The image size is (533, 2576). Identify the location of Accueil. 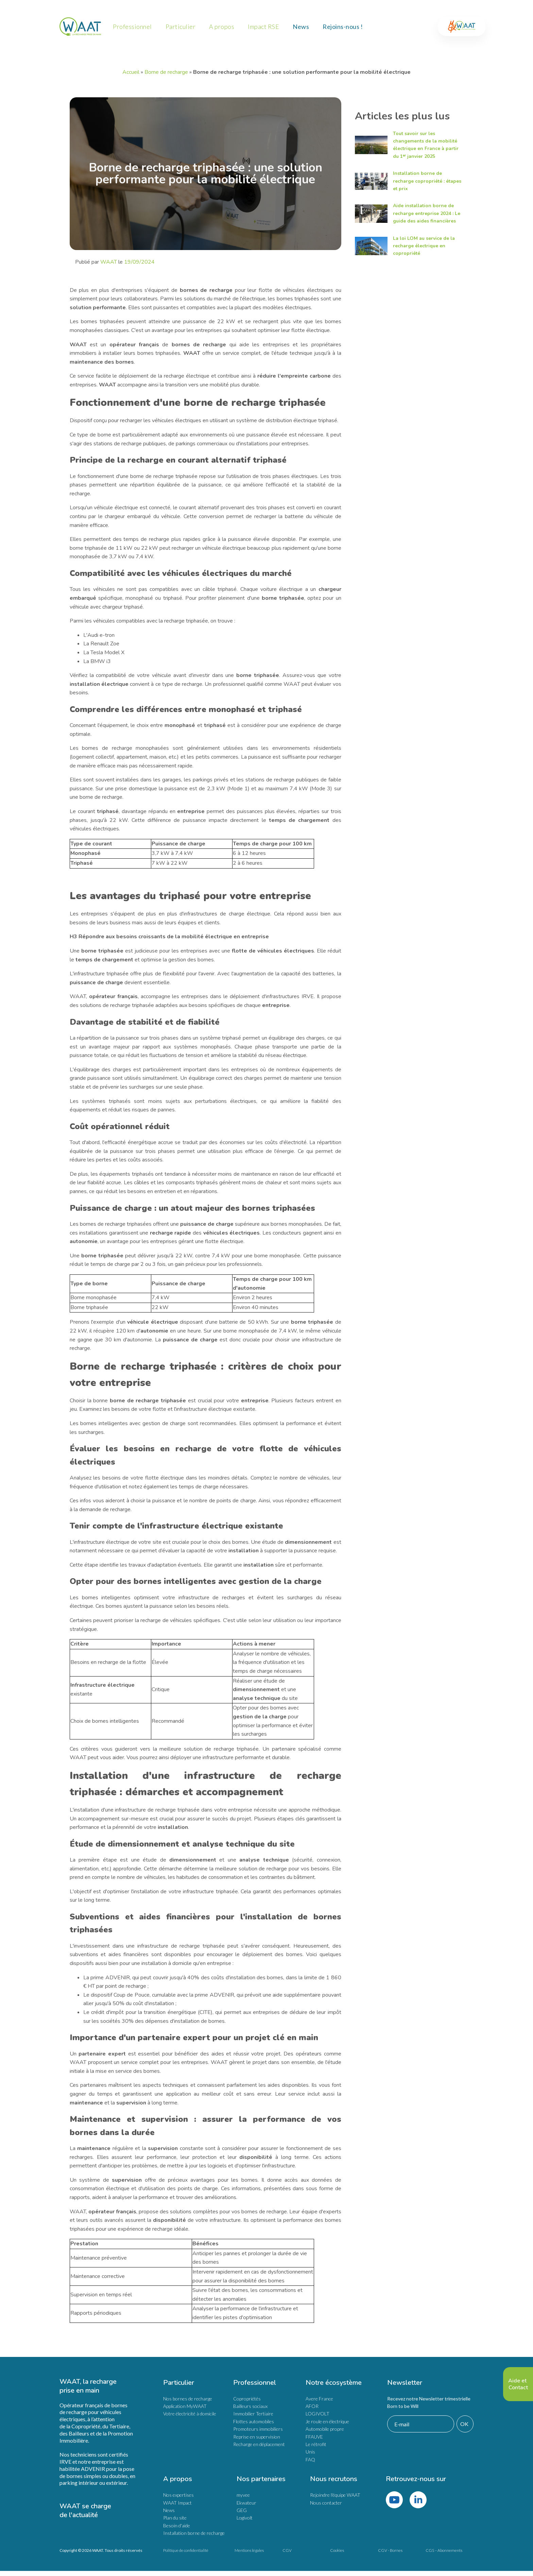
(130, 72).